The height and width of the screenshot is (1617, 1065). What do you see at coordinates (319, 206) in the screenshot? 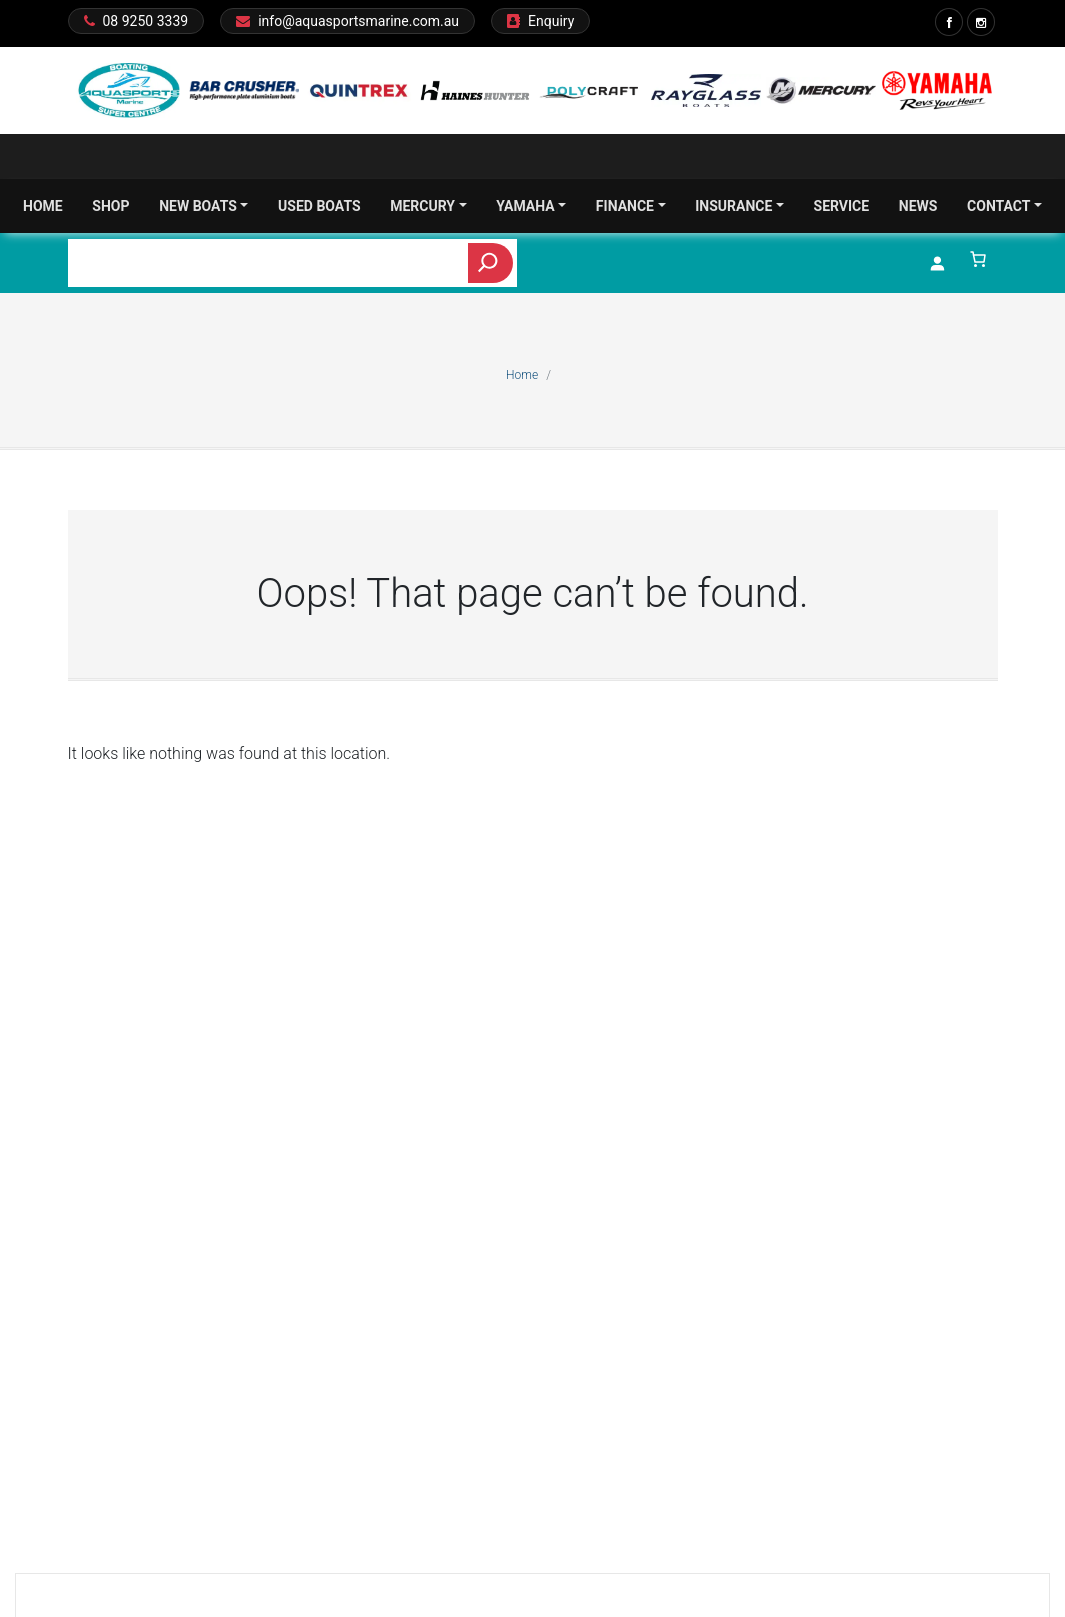
I see `Used Boats` at bounding box center [319, 206].